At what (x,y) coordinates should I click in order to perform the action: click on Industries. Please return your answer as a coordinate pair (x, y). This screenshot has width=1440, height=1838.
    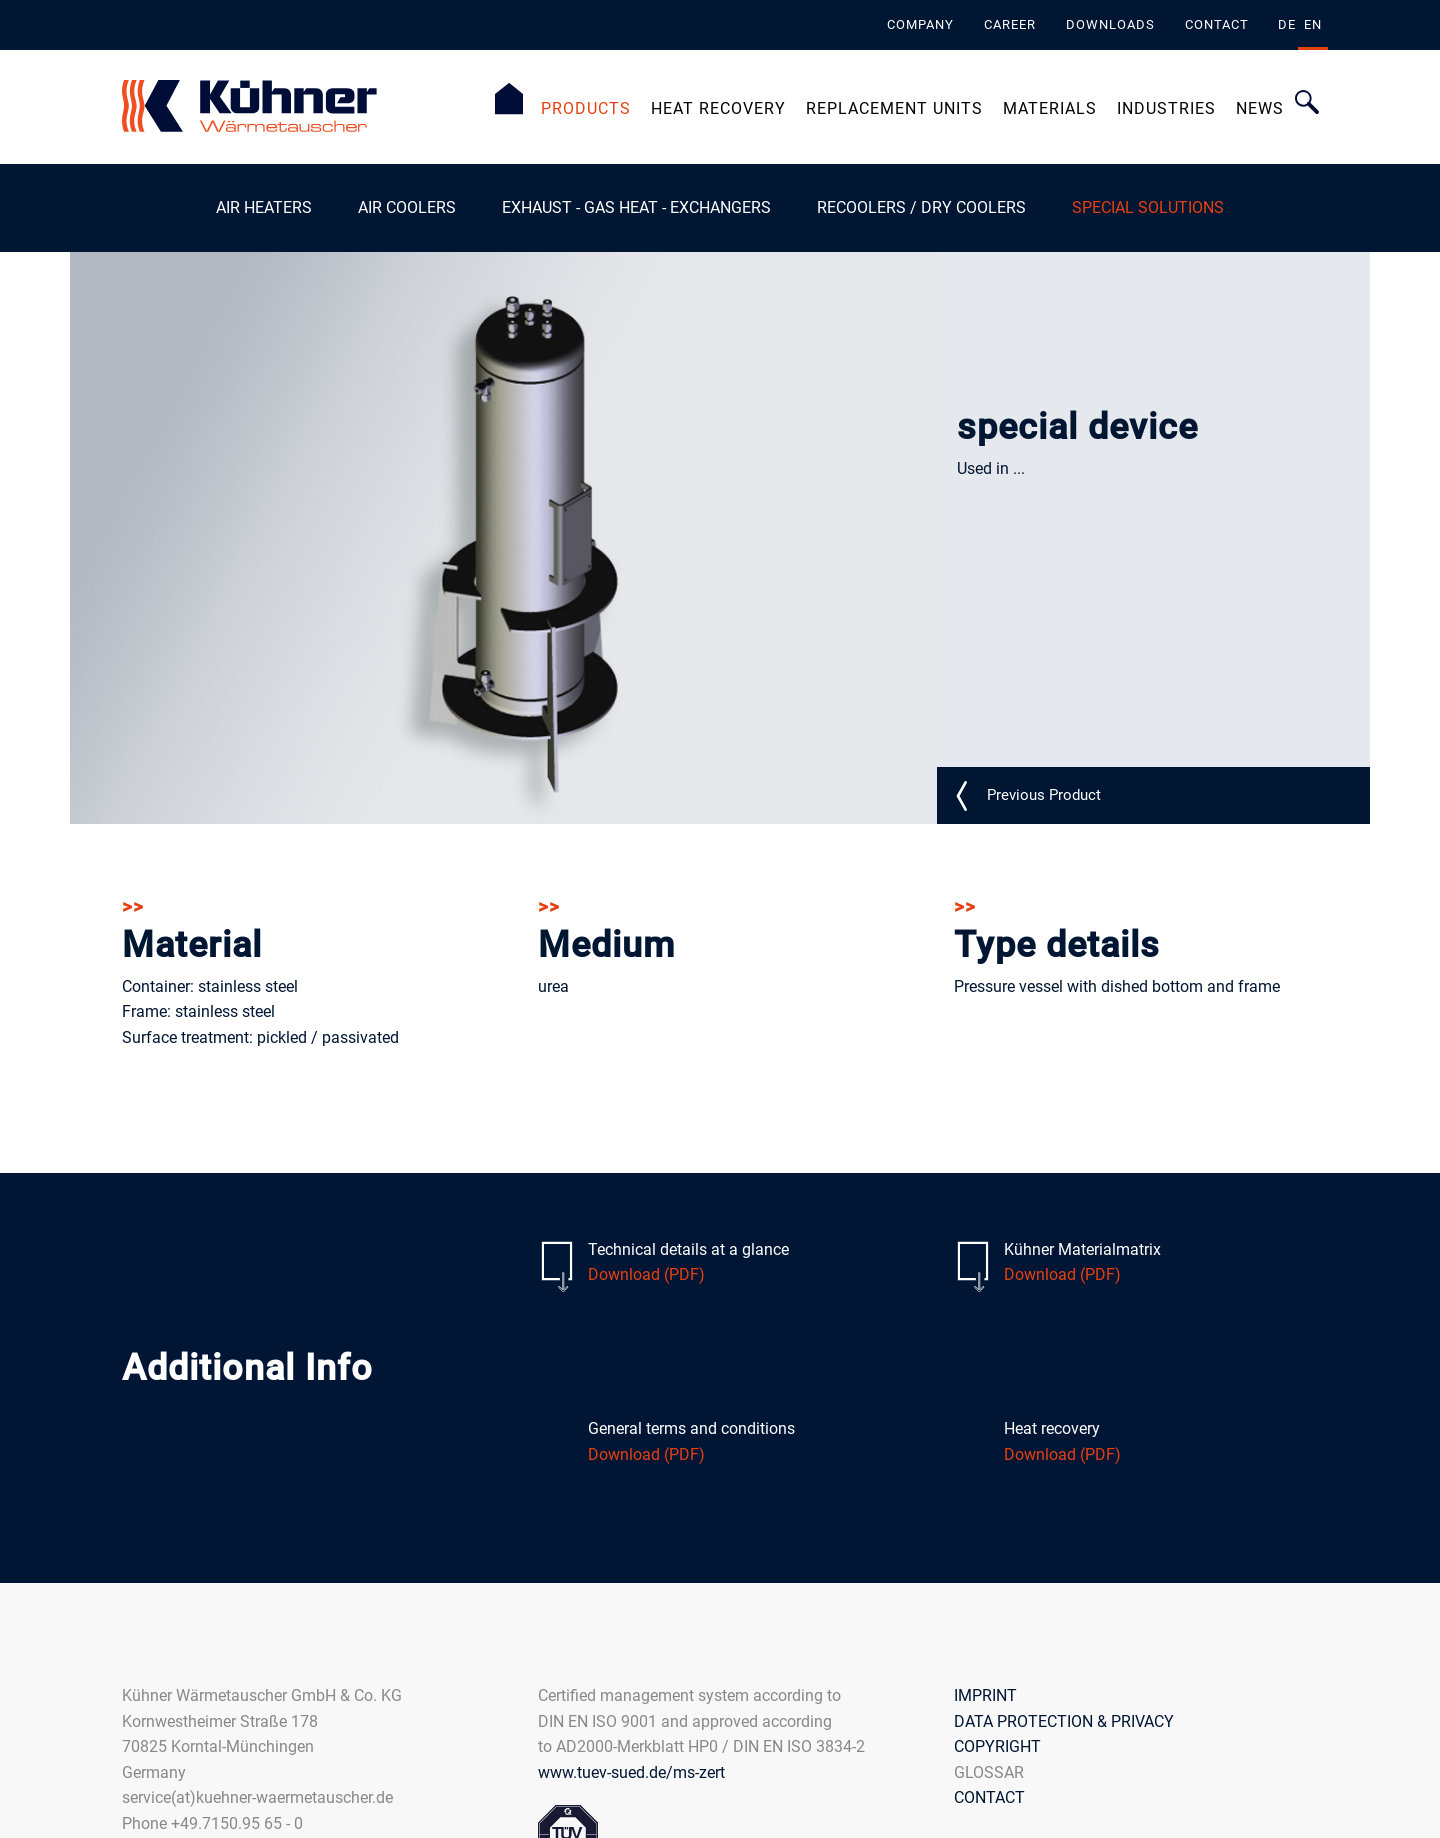
    Looking at the image, I should click on (1166, 108).